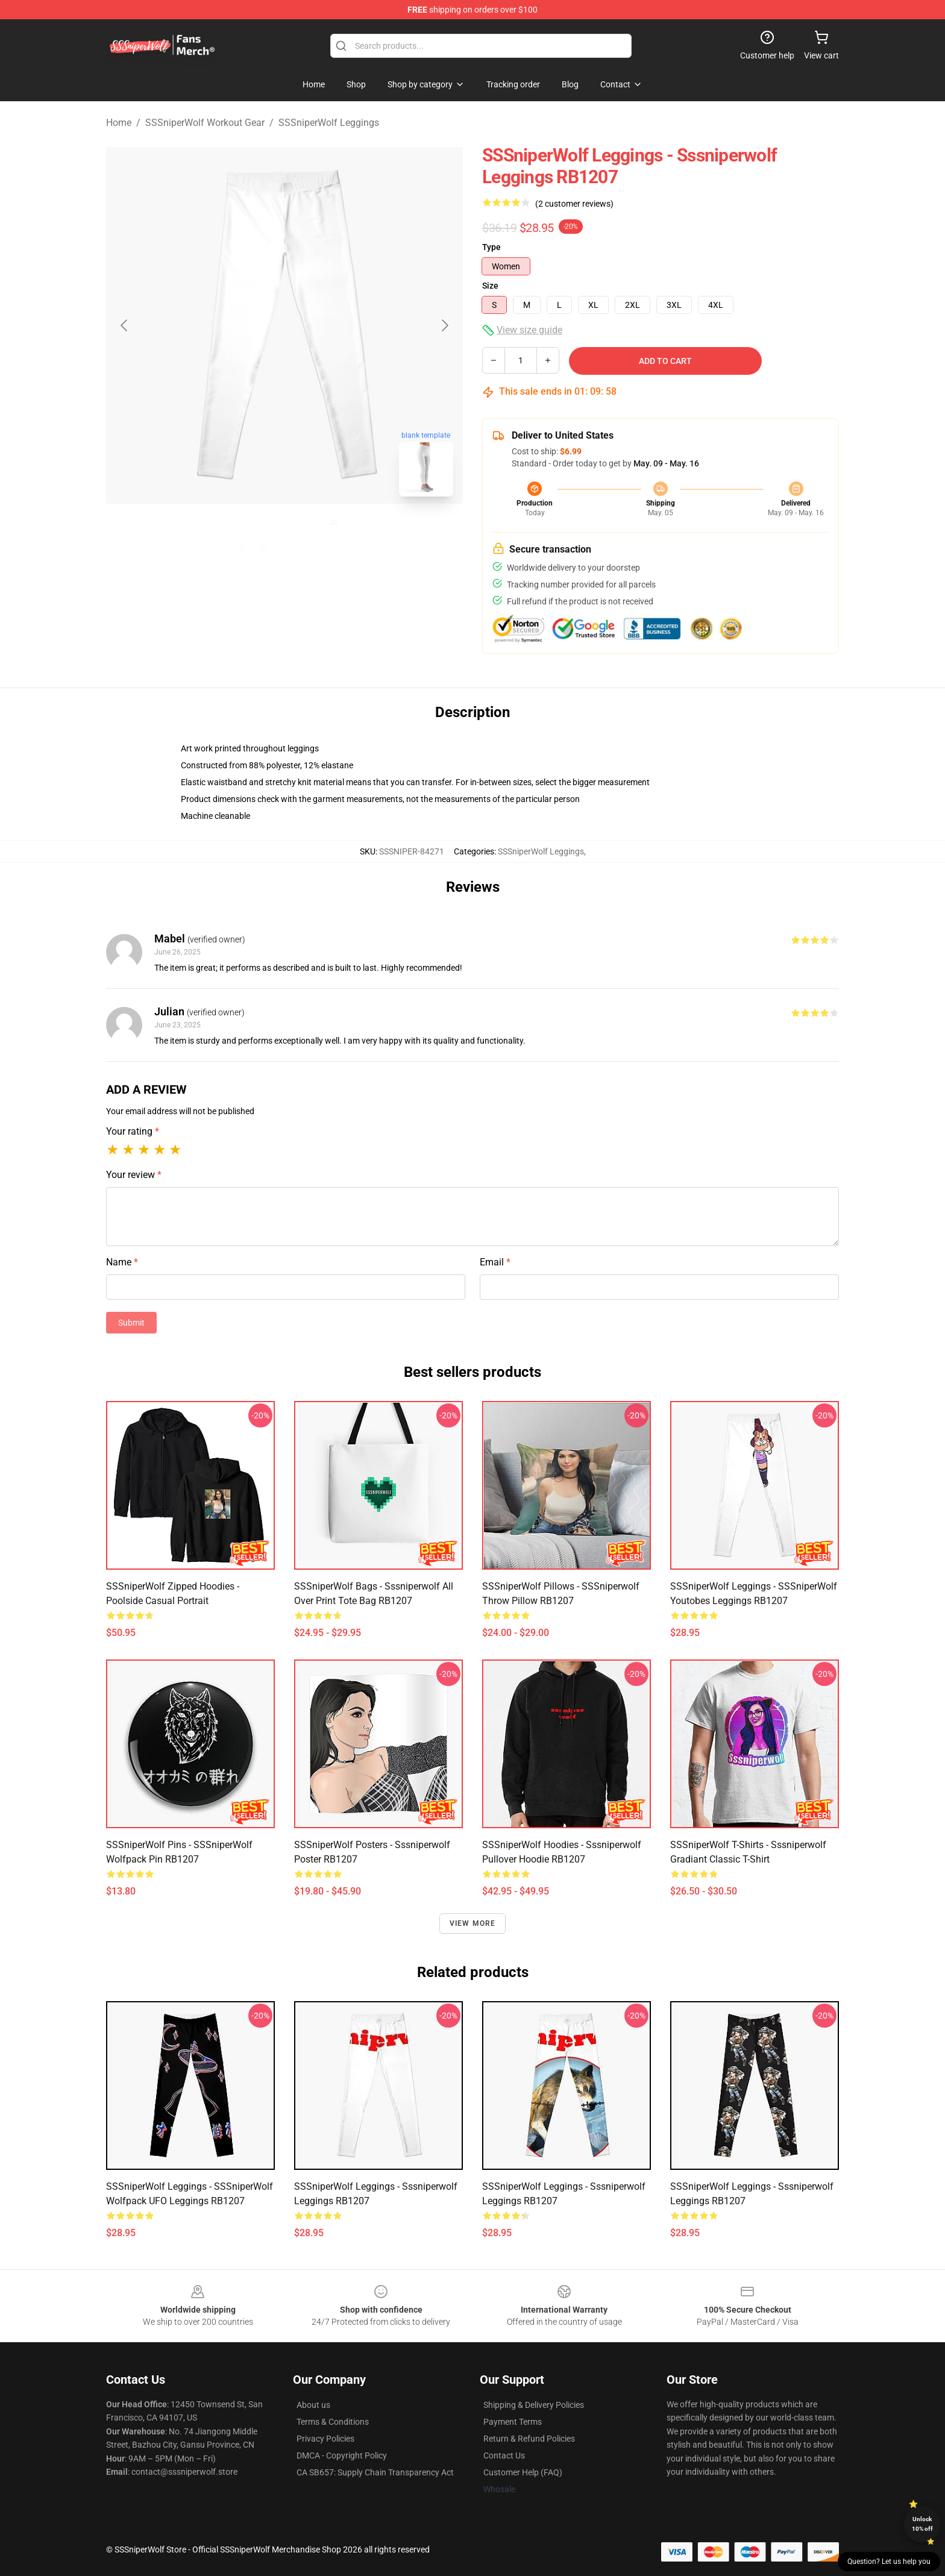 This screenshot has width=945, height=2576. What do you see at coordinates (253, 532) in the screenshot?
I see `[Go to slide #1]` at bounding box center [253, 532].